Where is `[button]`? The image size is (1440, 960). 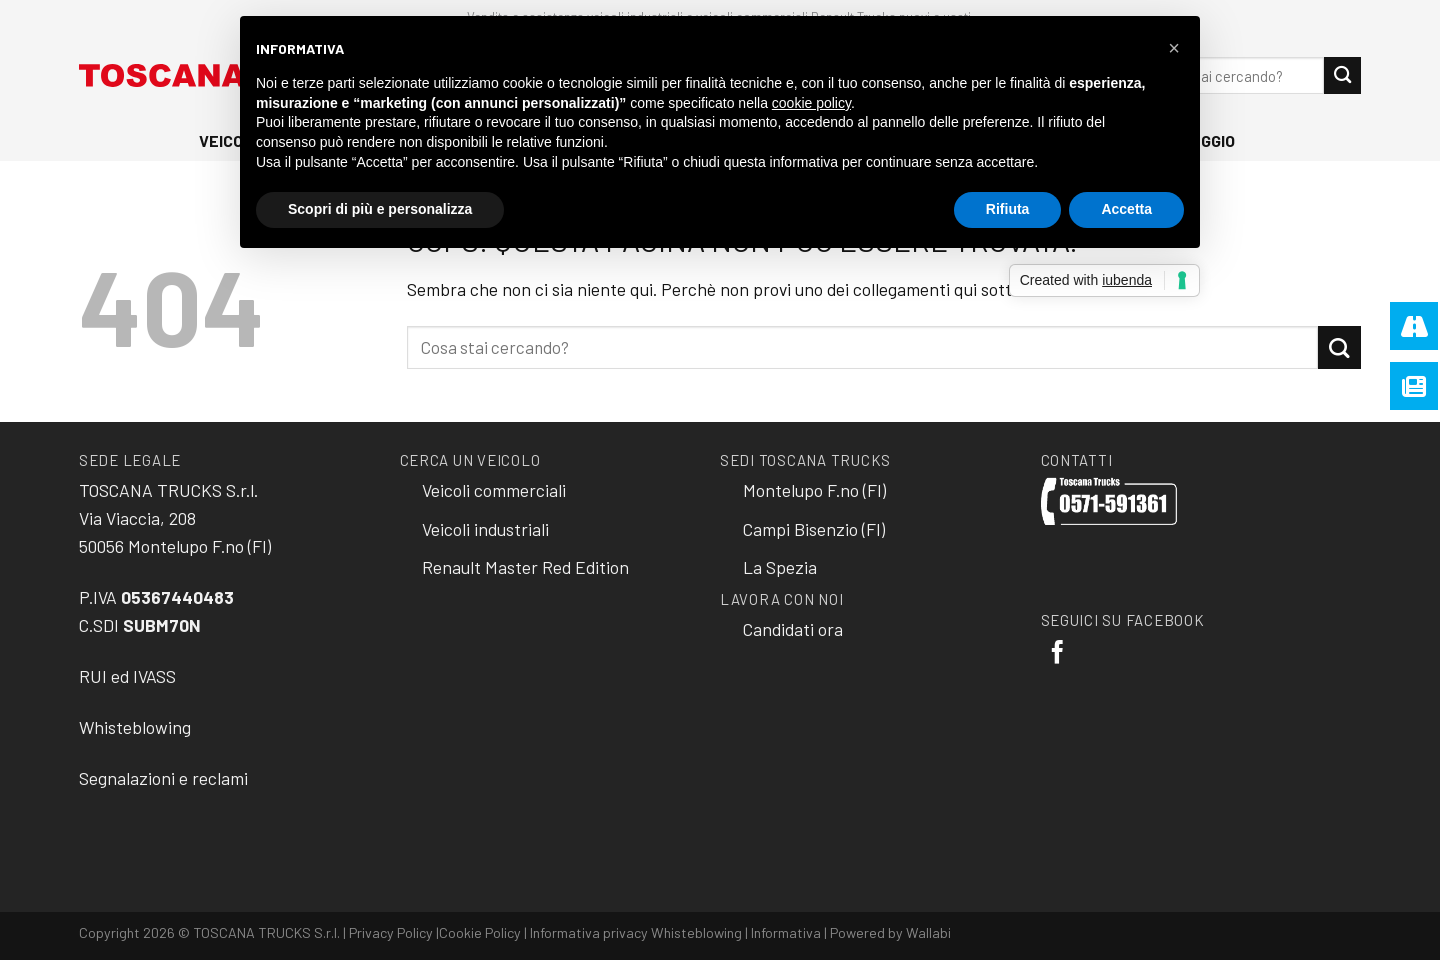
[button] is located at coordinates (1174, 48).